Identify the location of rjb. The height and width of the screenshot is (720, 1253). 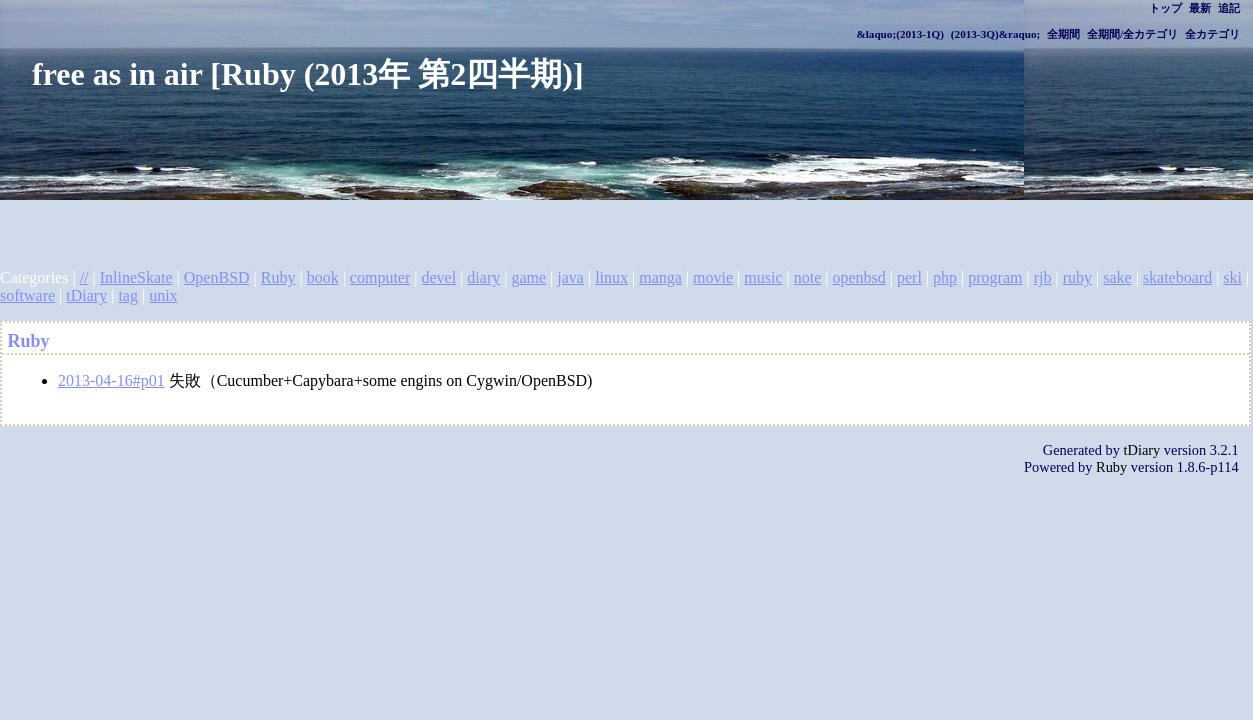
(1043, 277).